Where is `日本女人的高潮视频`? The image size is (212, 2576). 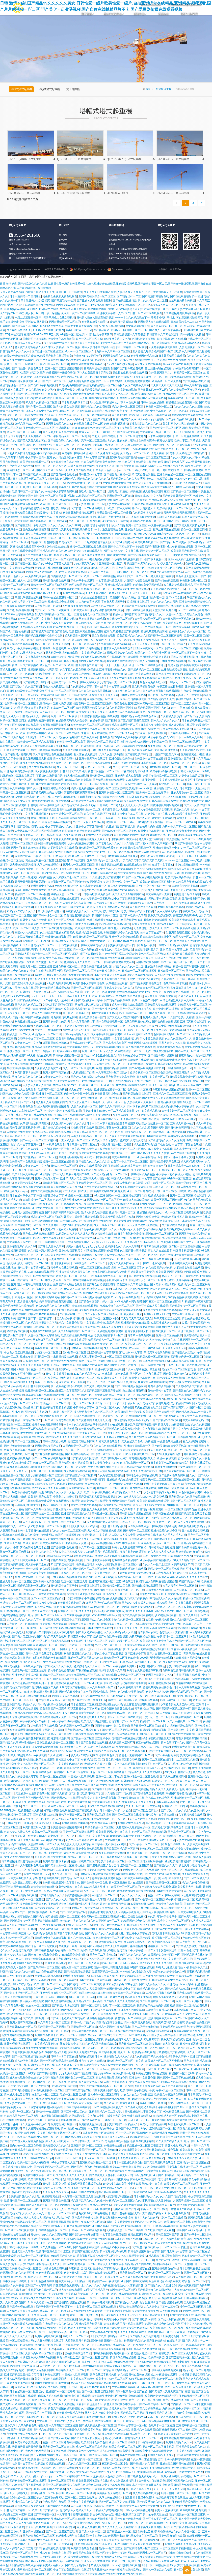
日本女人的高潮视频 is located at coordinates (85, 924).